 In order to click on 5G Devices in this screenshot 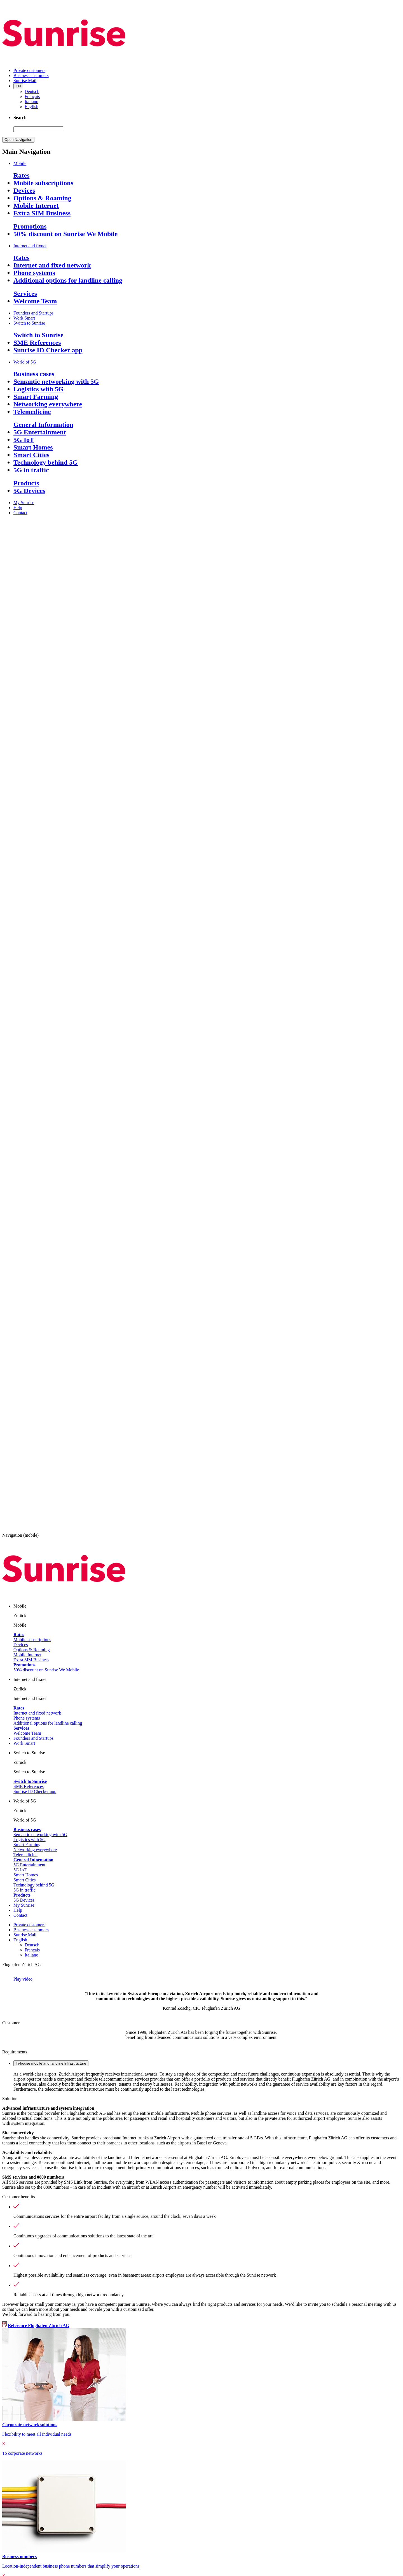, I will do `click(29, 490)`.